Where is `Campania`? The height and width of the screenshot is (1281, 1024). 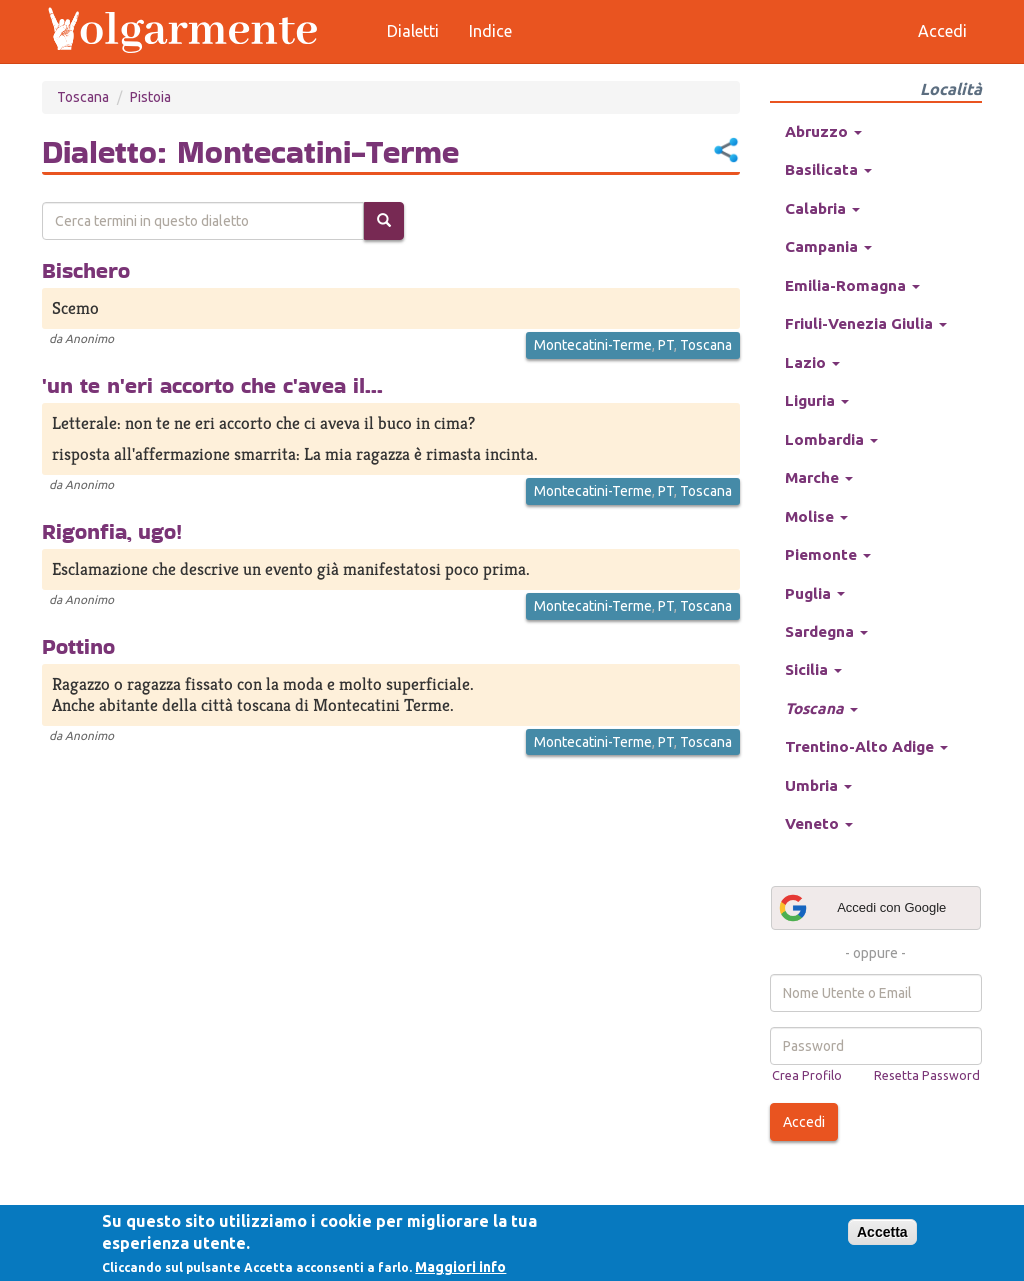
Campania is located at coordinates (828, 246).